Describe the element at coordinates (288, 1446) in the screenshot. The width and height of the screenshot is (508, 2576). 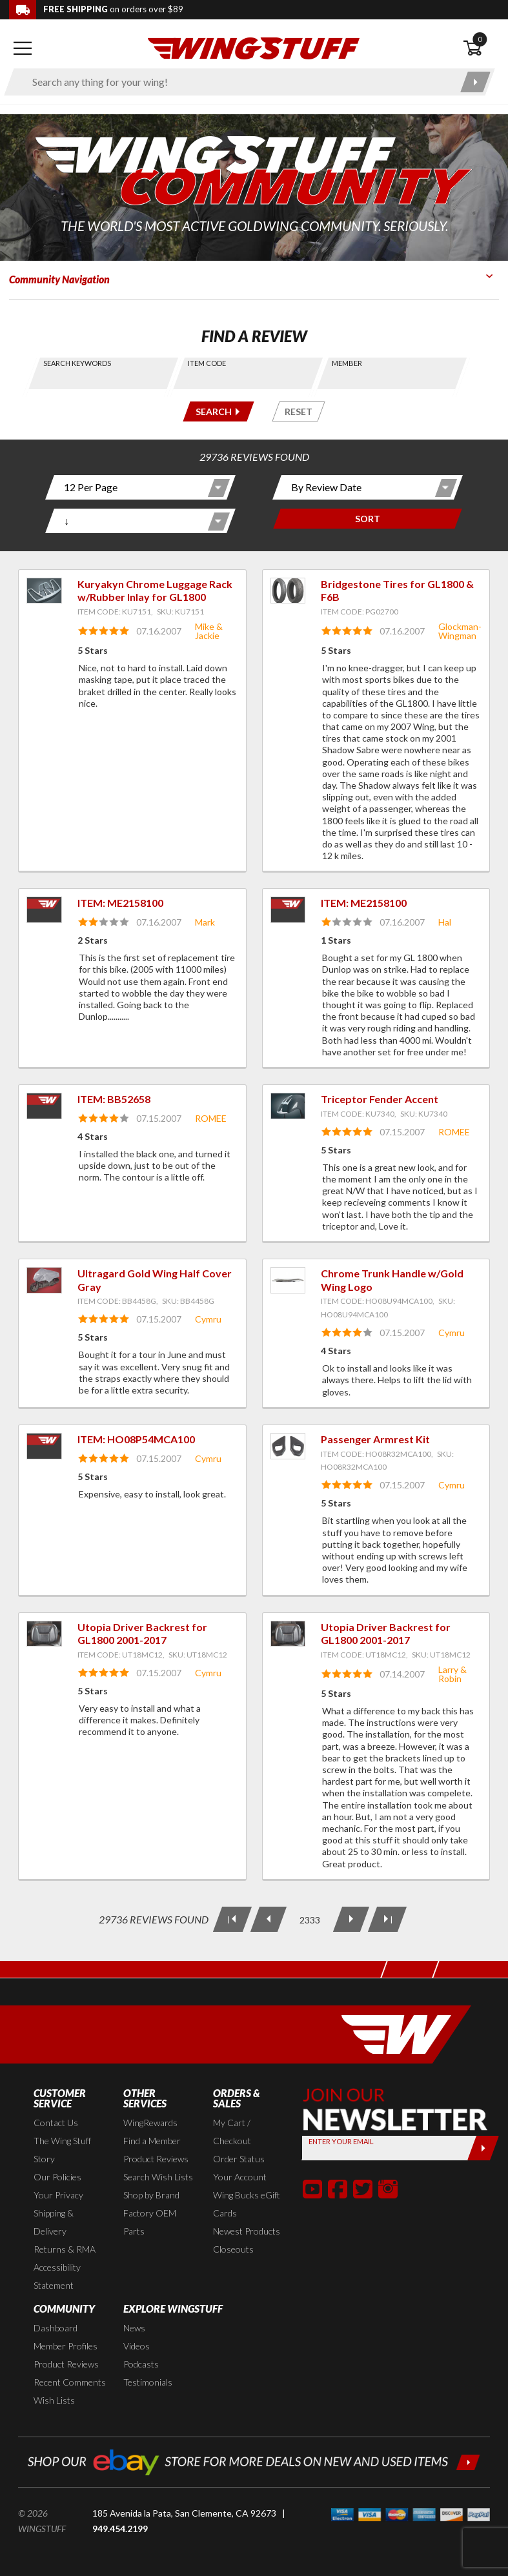
I see `[View item: Passenger Armrest Kit]` at that location.